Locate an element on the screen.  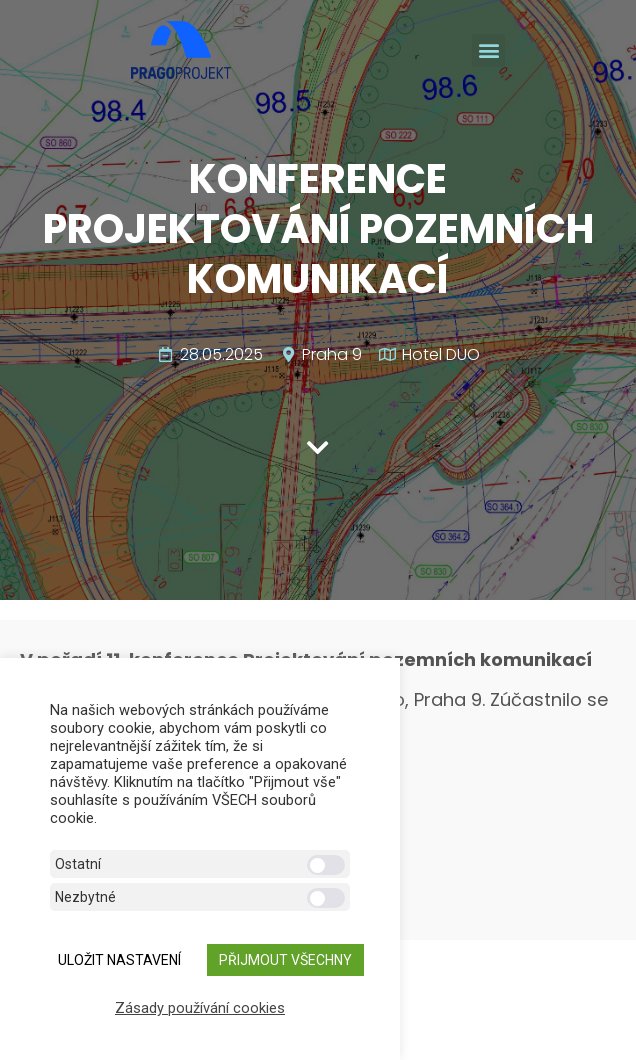
Přijmout všechny [button] is located at coordinates (285, 960).